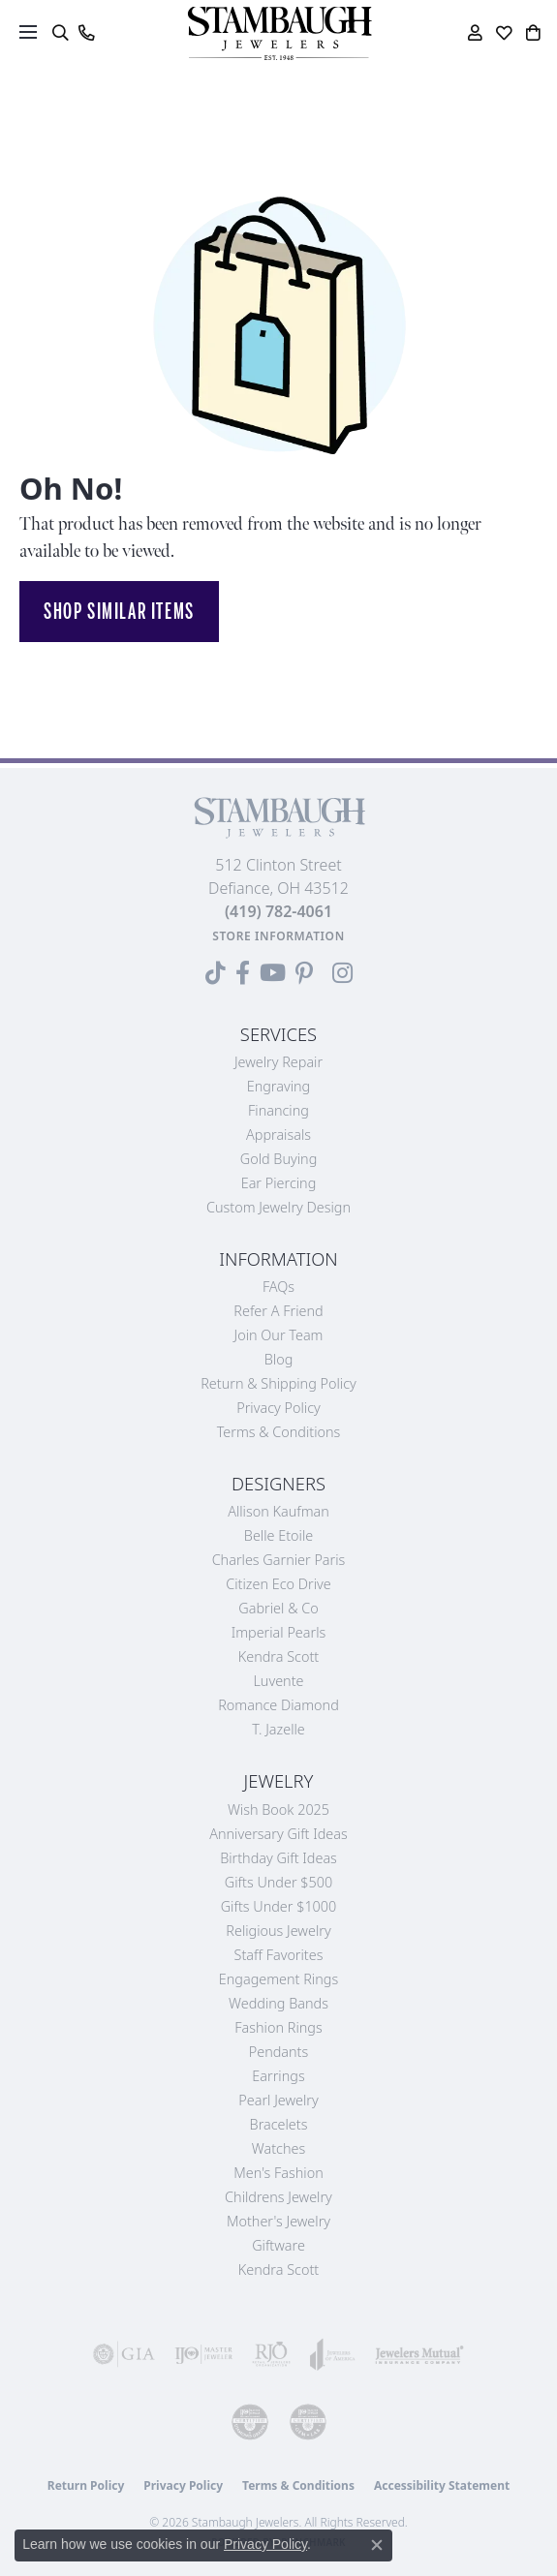  What do you see at coordinates (278, 2269) in the screenshot?
I see `Kendra Scott [menuitem]` at bounding box center [278, 2269].